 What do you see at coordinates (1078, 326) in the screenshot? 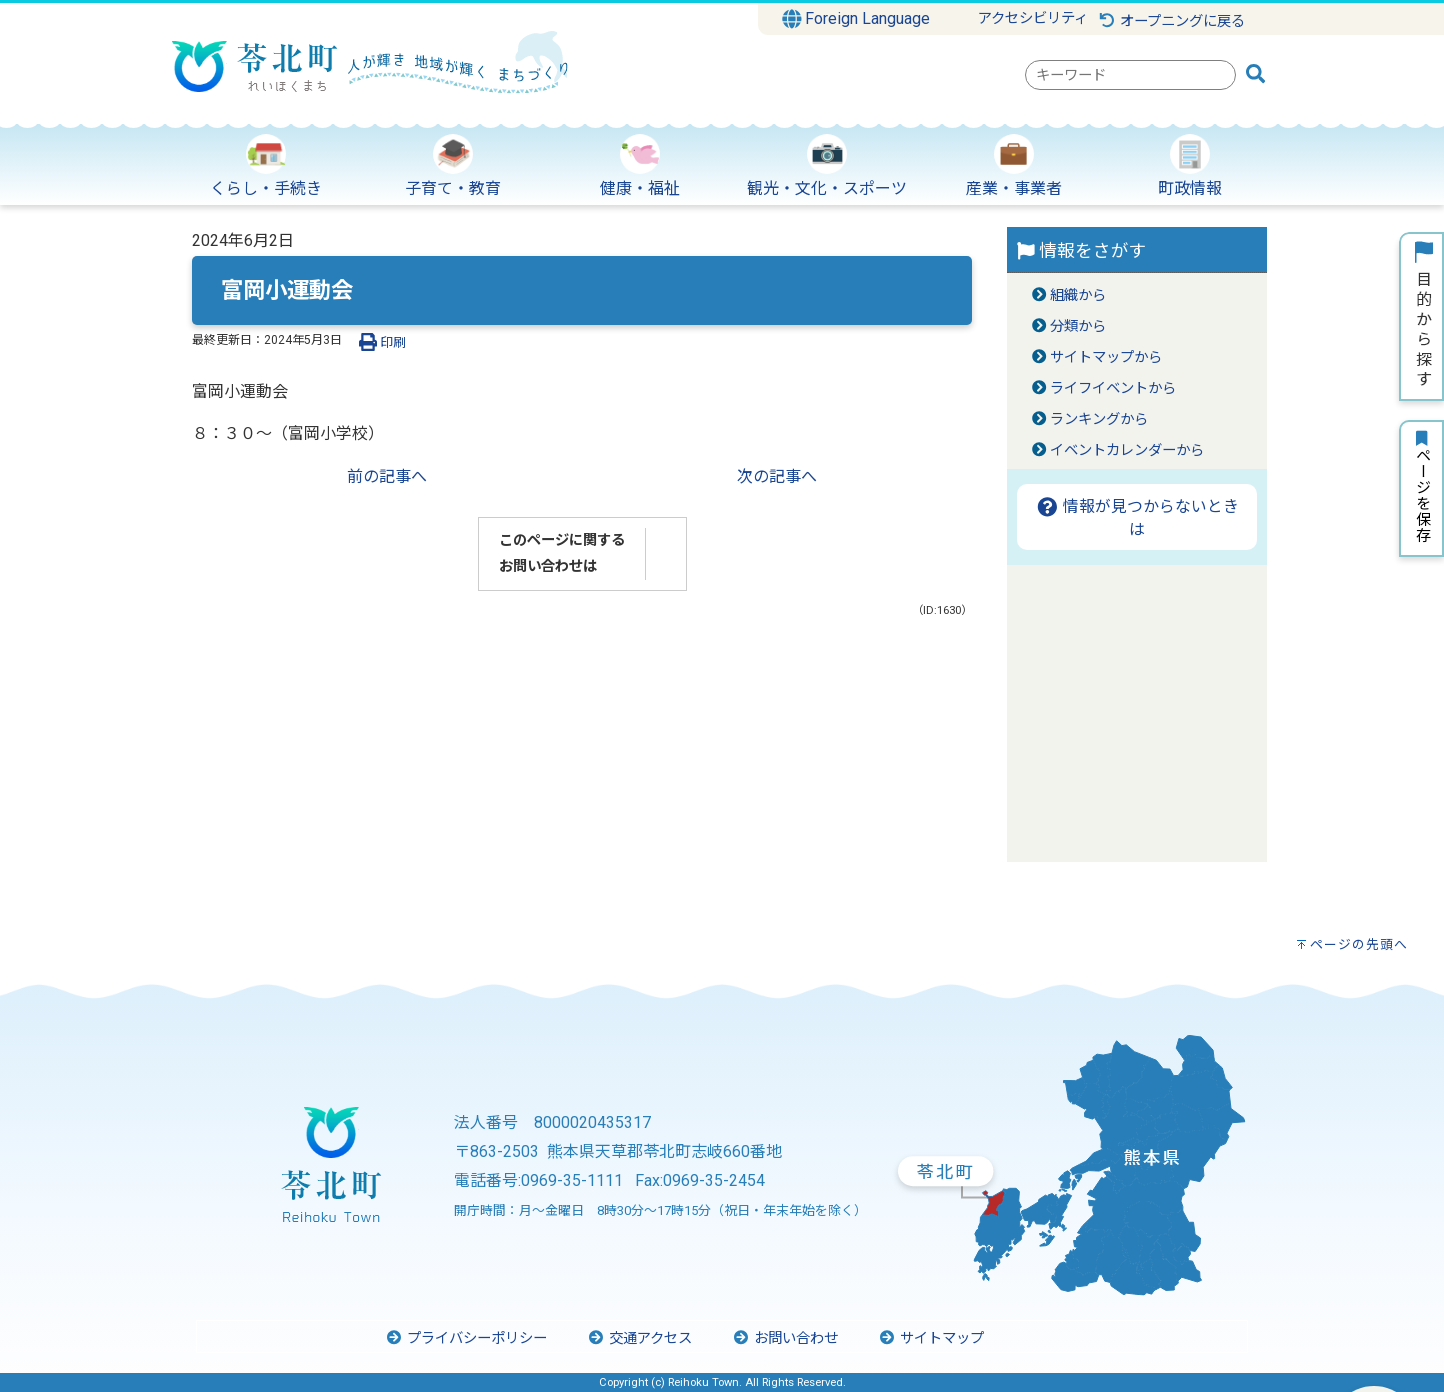
I see `分類から` at bounding box center [1078, 326].